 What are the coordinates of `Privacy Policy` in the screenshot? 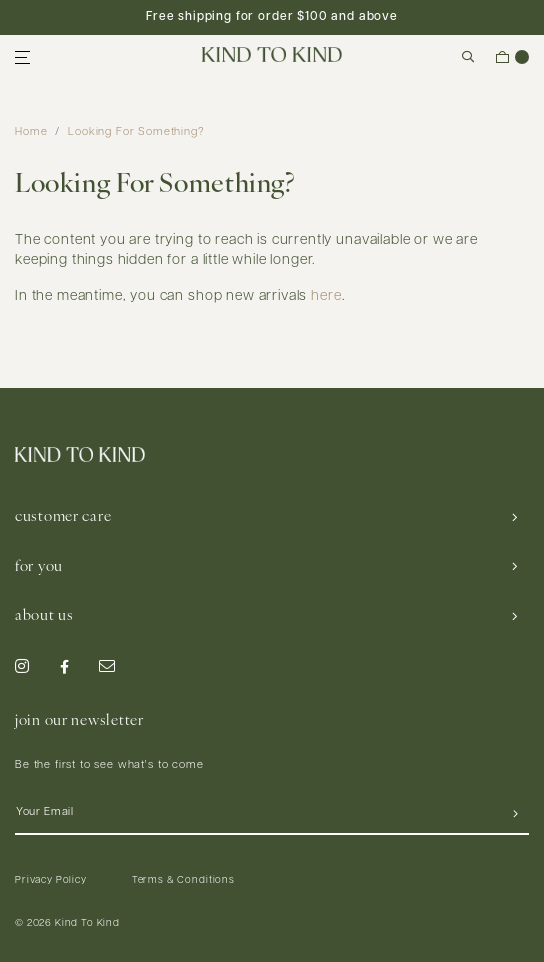 It's located at (51, 880).